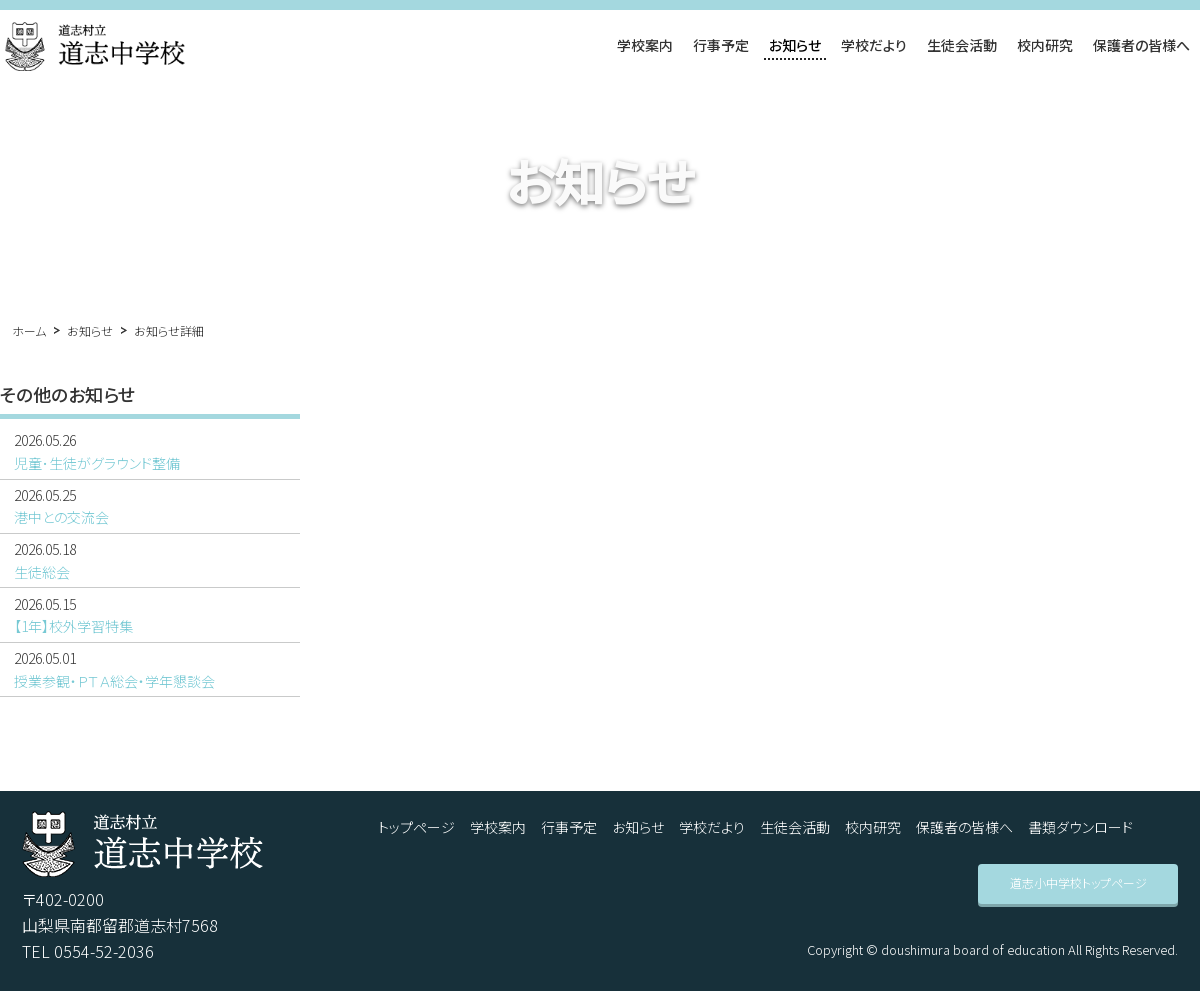 Image resolution: width=1200 pixels, height=991 pixels. I want to click on 生徒総会, so click(150, 560).